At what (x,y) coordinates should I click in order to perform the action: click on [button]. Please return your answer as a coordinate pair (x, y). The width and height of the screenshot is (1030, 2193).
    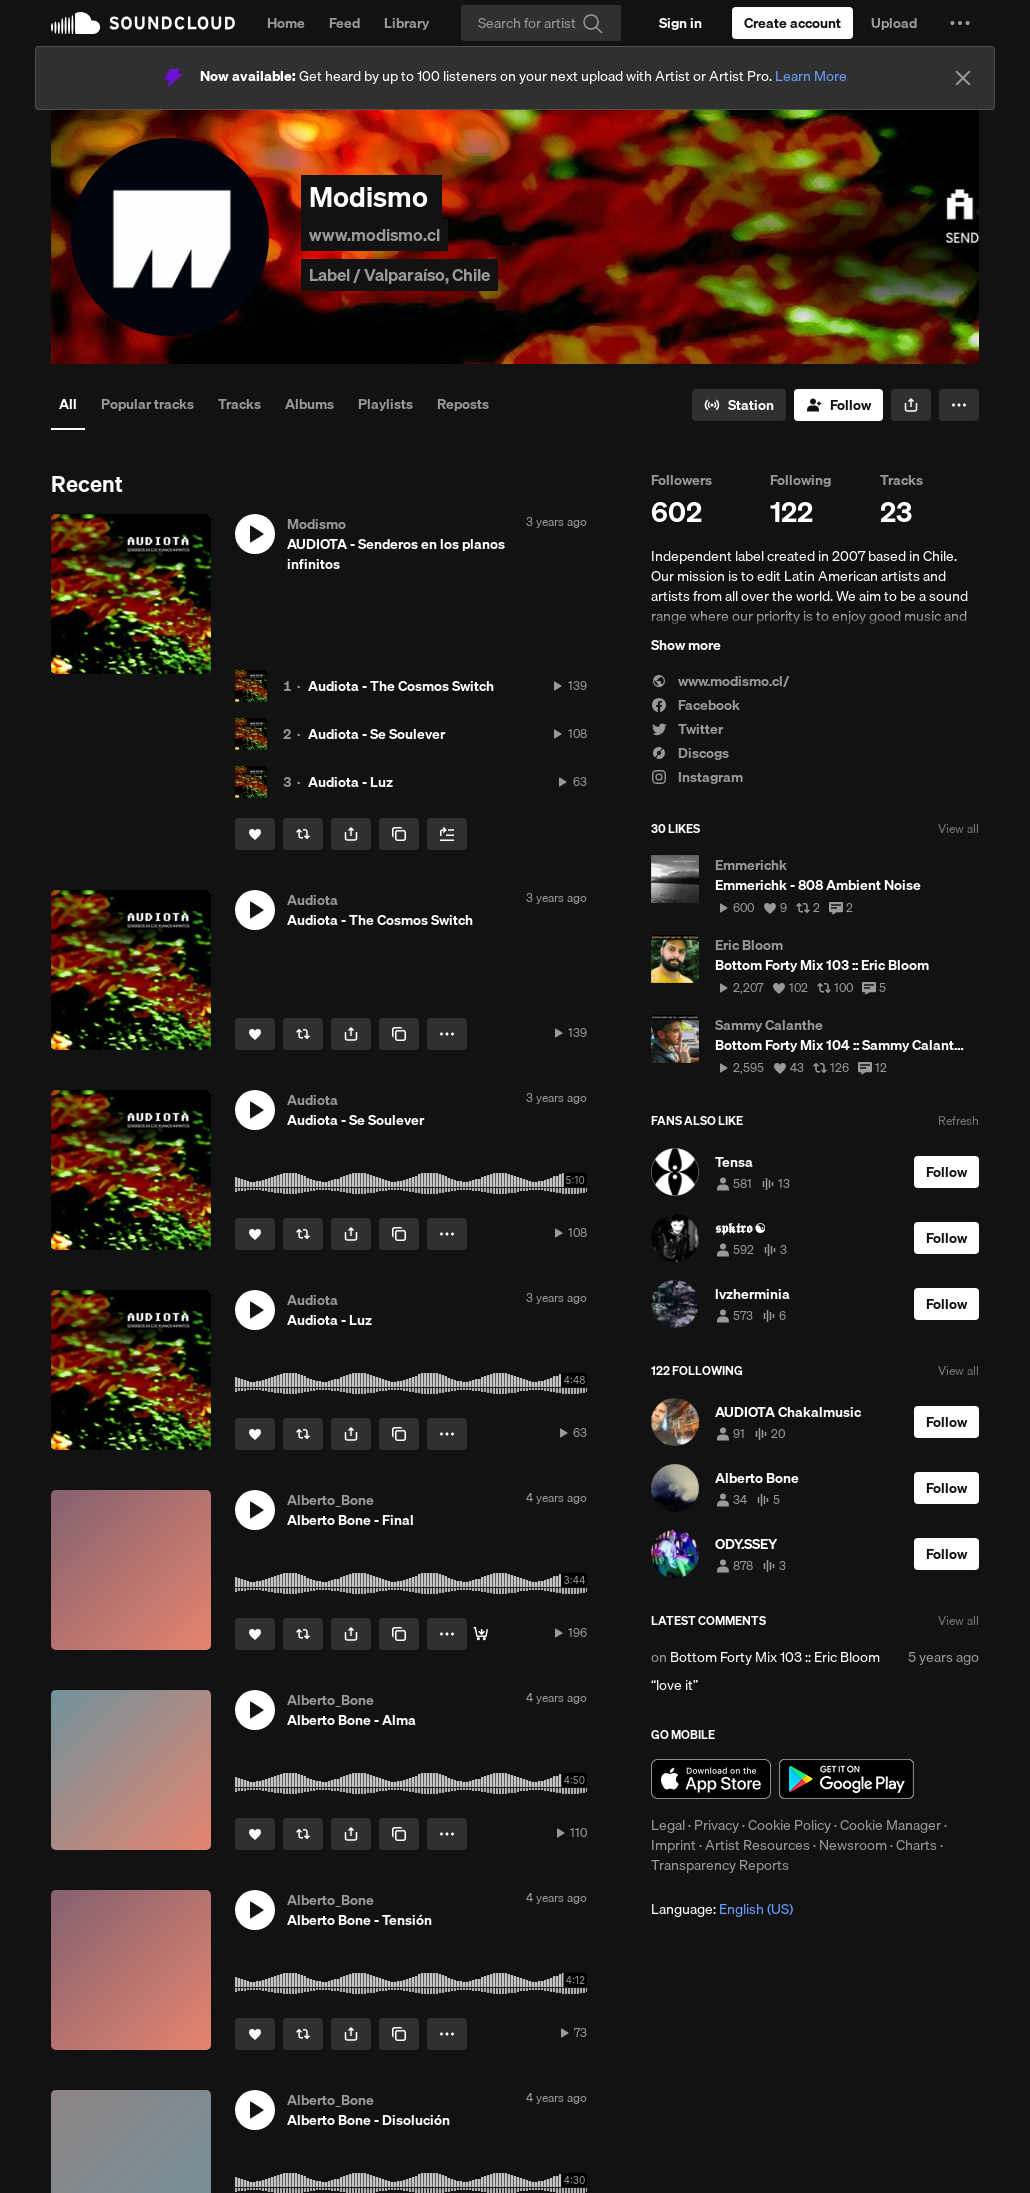
    Looking at the image, I should click on (960, 23).